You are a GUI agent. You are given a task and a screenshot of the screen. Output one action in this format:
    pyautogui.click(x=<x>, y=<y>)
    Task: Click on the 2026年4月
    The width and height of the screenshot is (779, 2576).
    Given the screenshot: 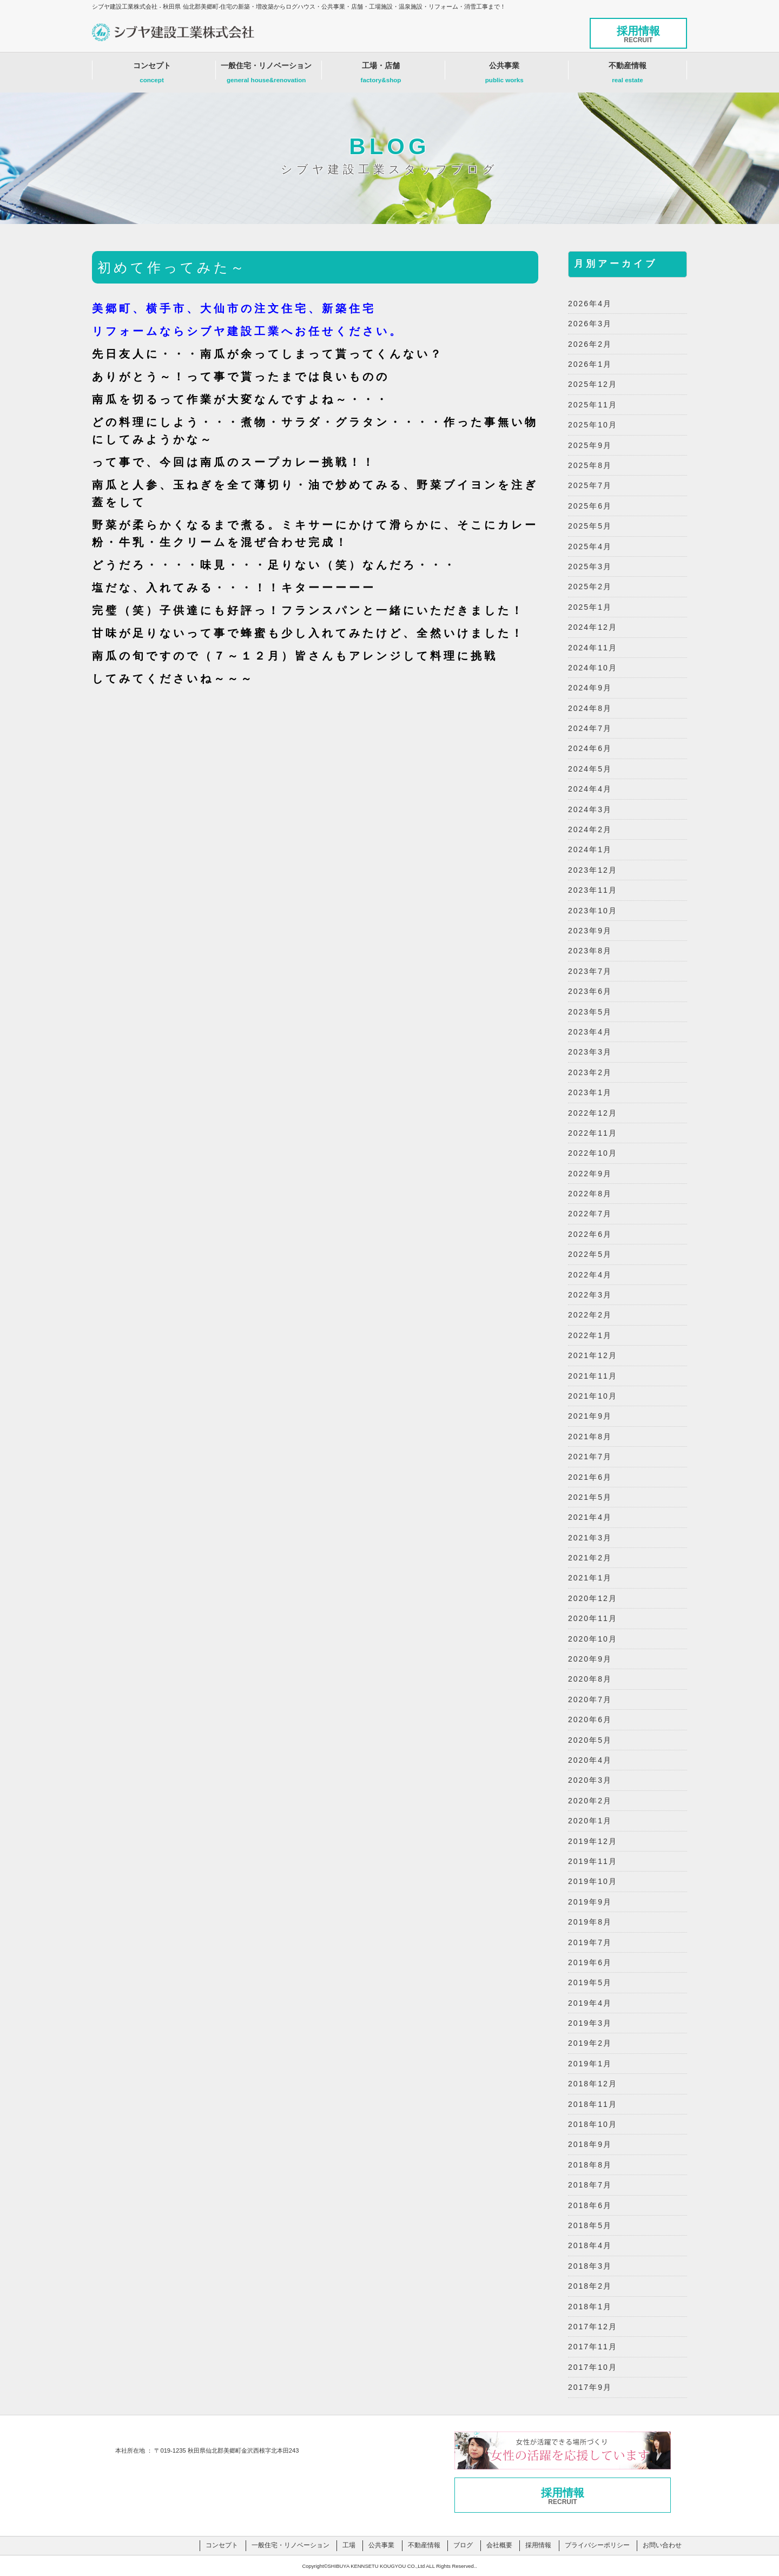 What is the action you would take?
    pyautogui.click(x=590, y=303)
    